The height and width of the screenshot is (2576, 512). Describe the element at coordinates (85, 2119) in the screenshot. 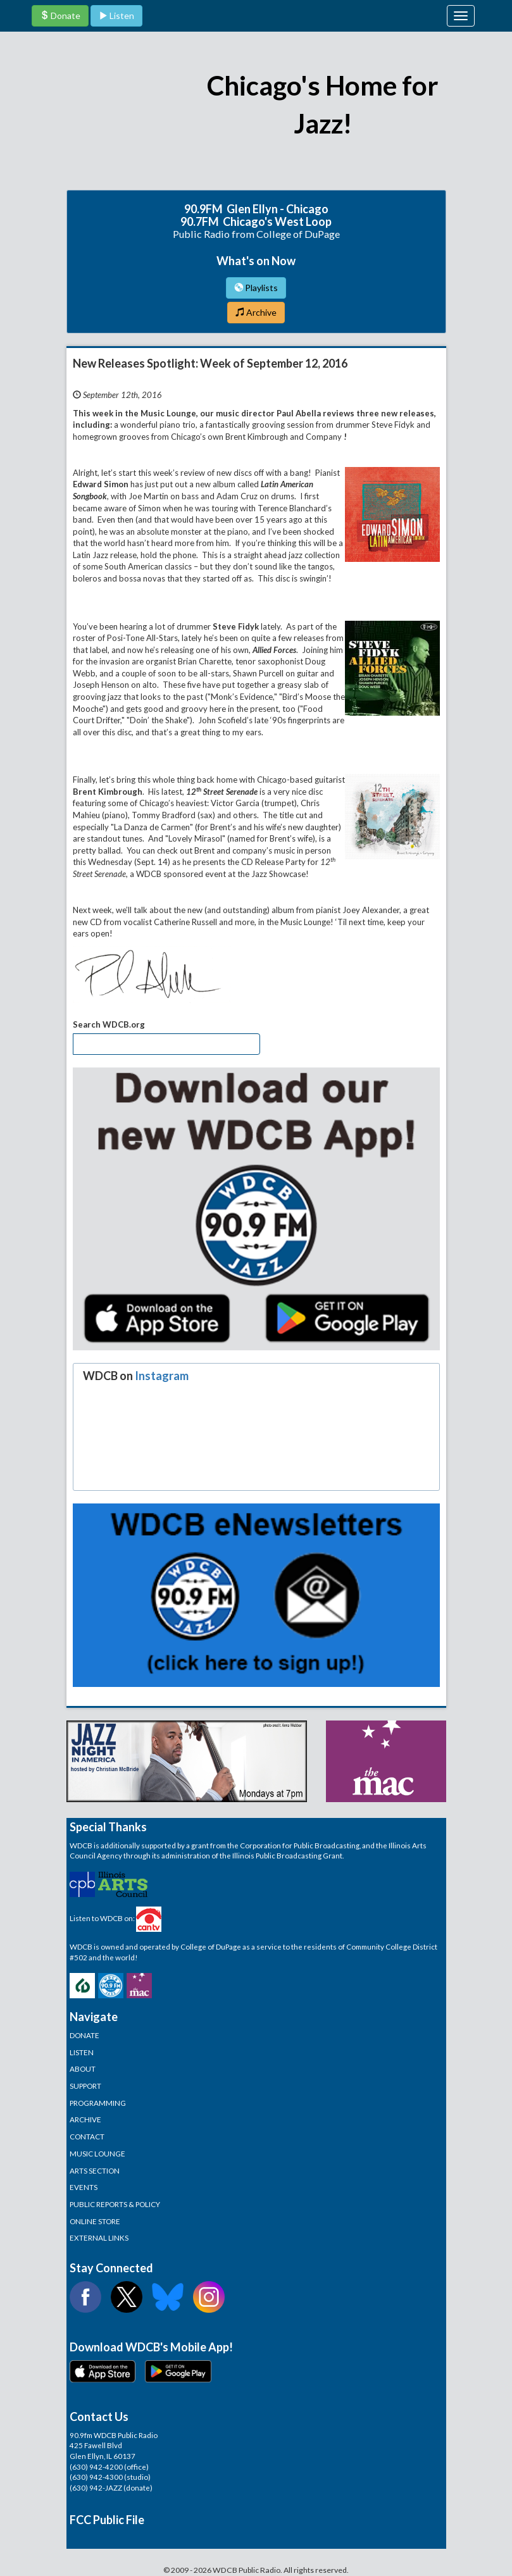

I see `ARCHIVE` at that location.